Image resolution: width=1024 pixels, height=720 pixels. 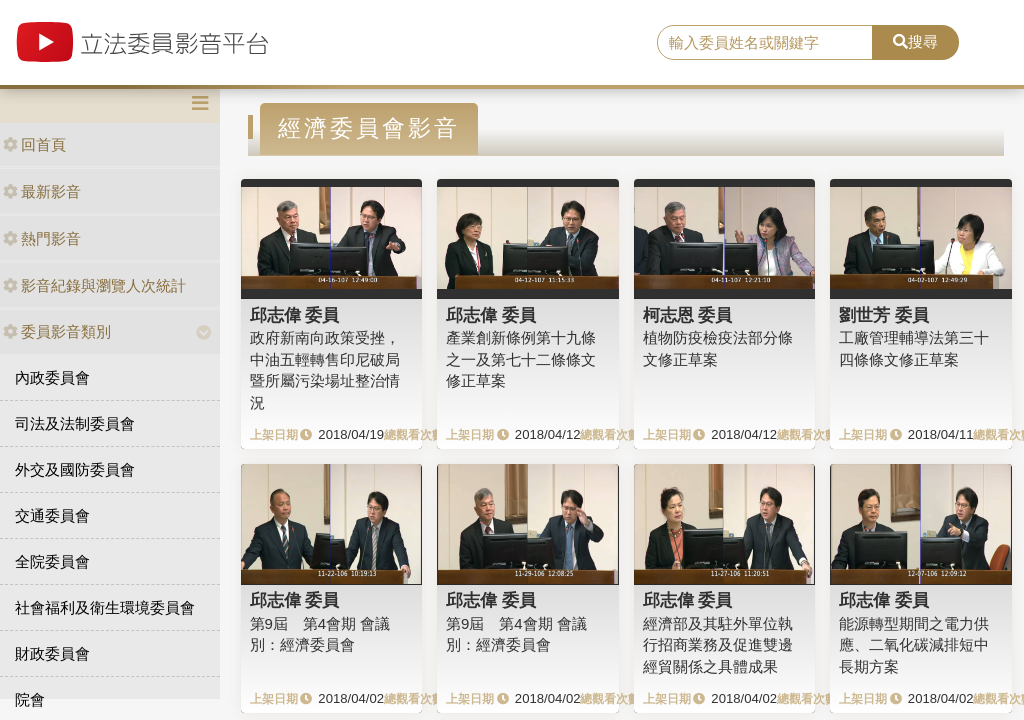 I want to click on 熱門影音, so click(x=42, y=238).